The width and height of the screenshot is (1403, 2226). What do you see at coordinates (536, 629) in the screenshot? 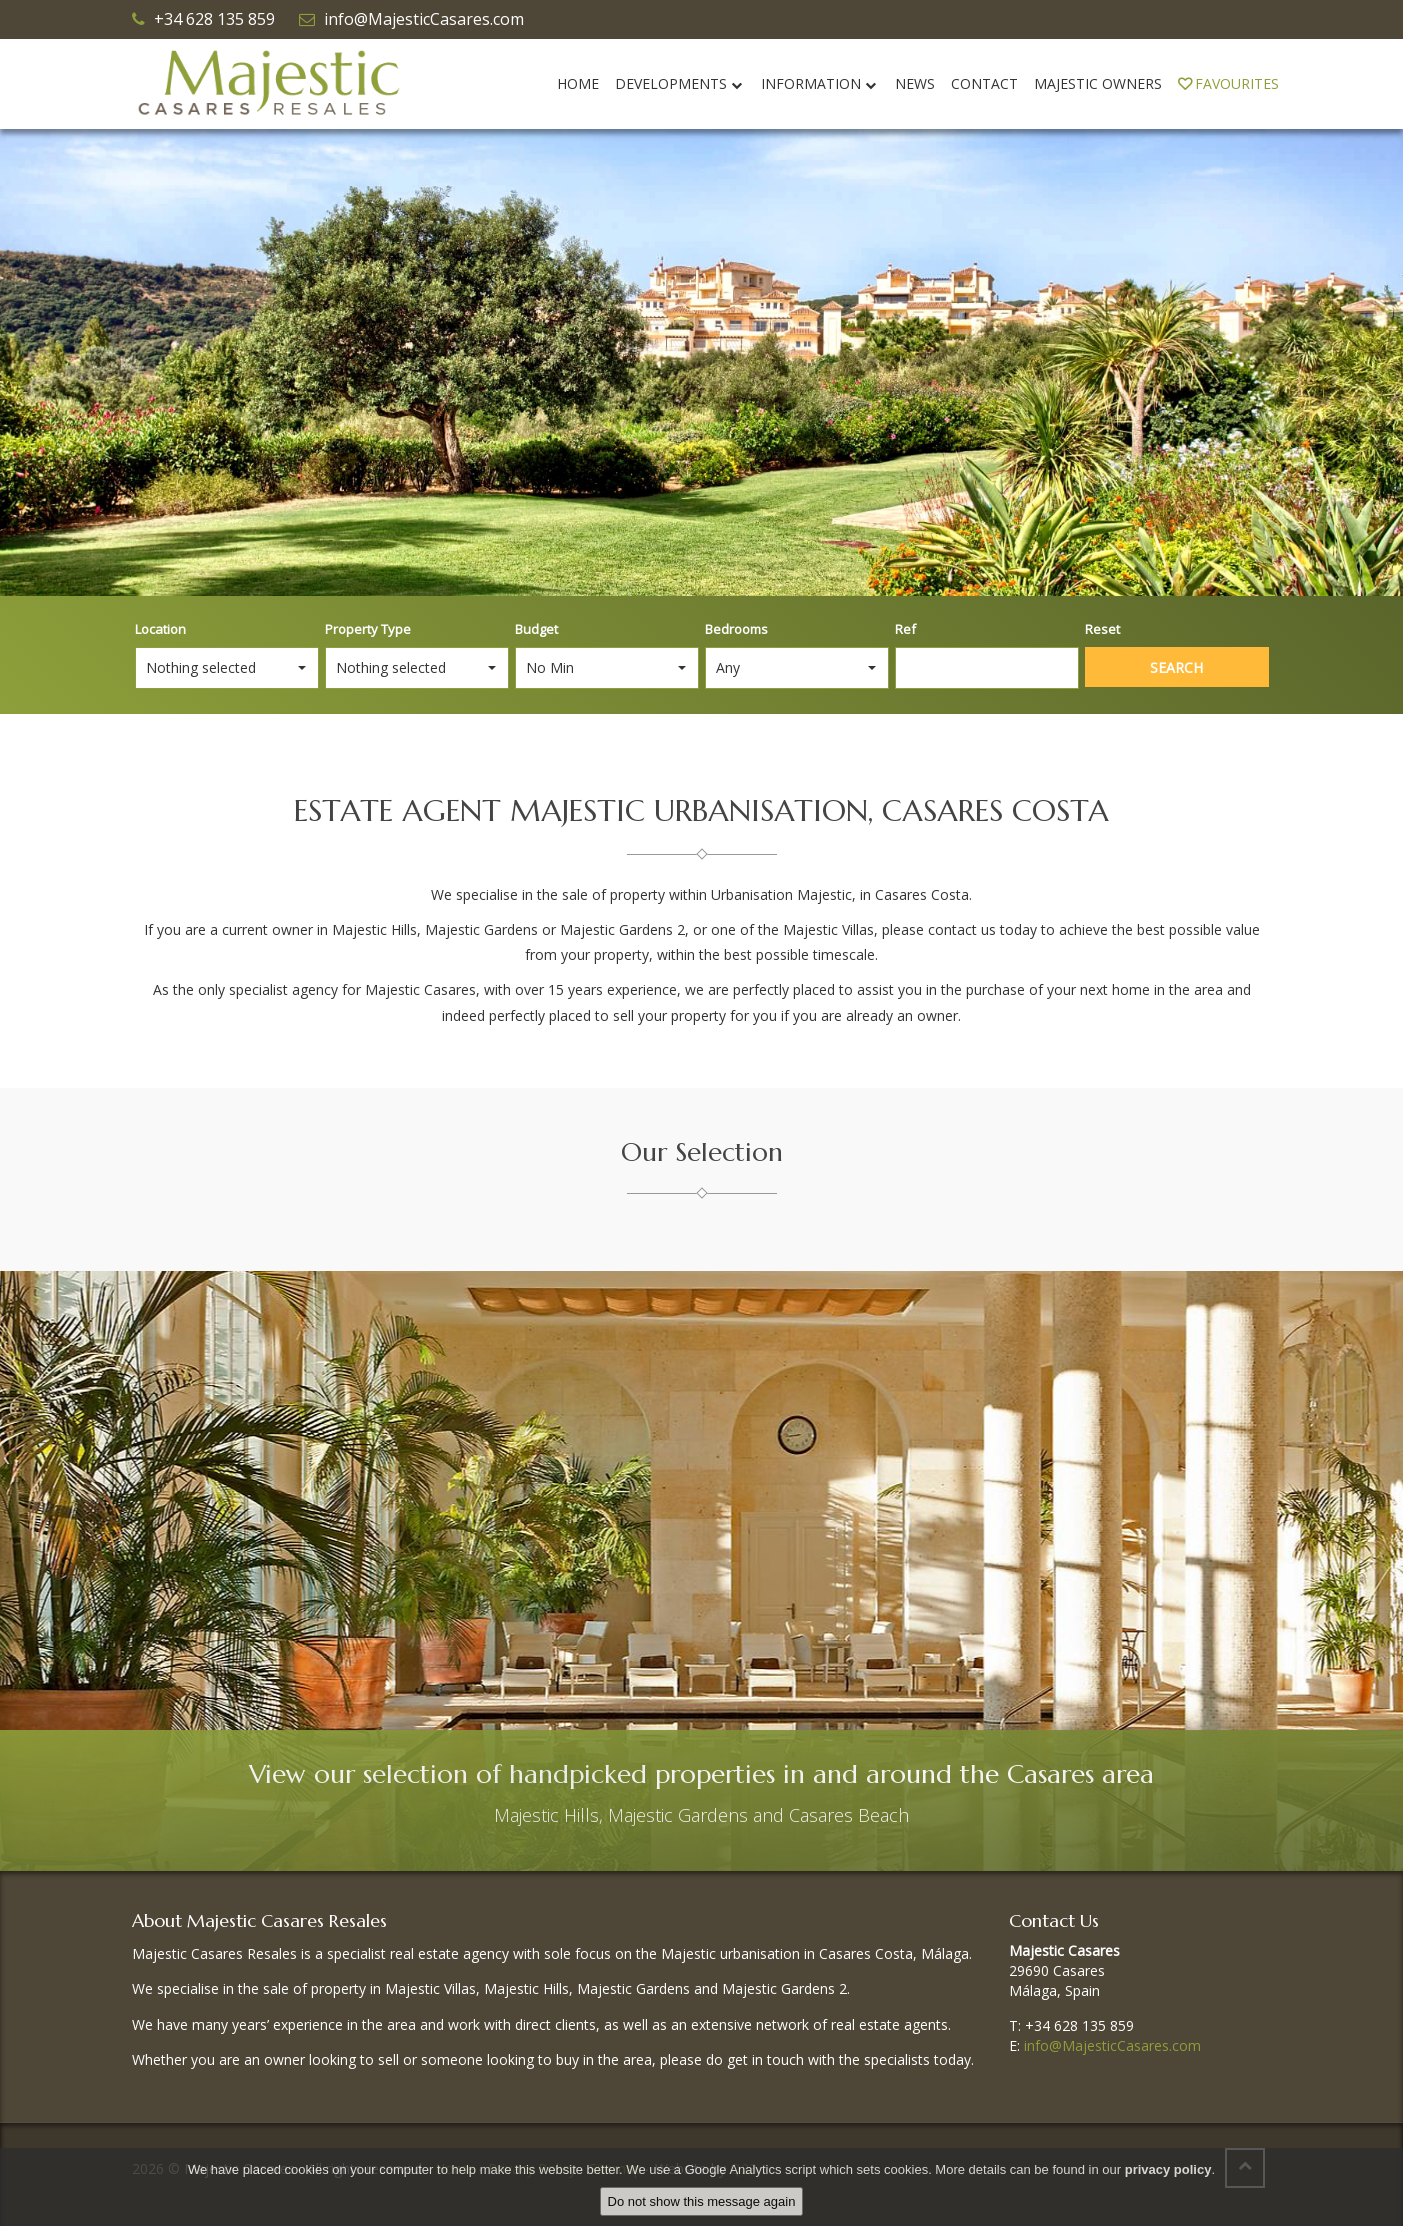
I see `Budget` at bounding box center [536, 629].